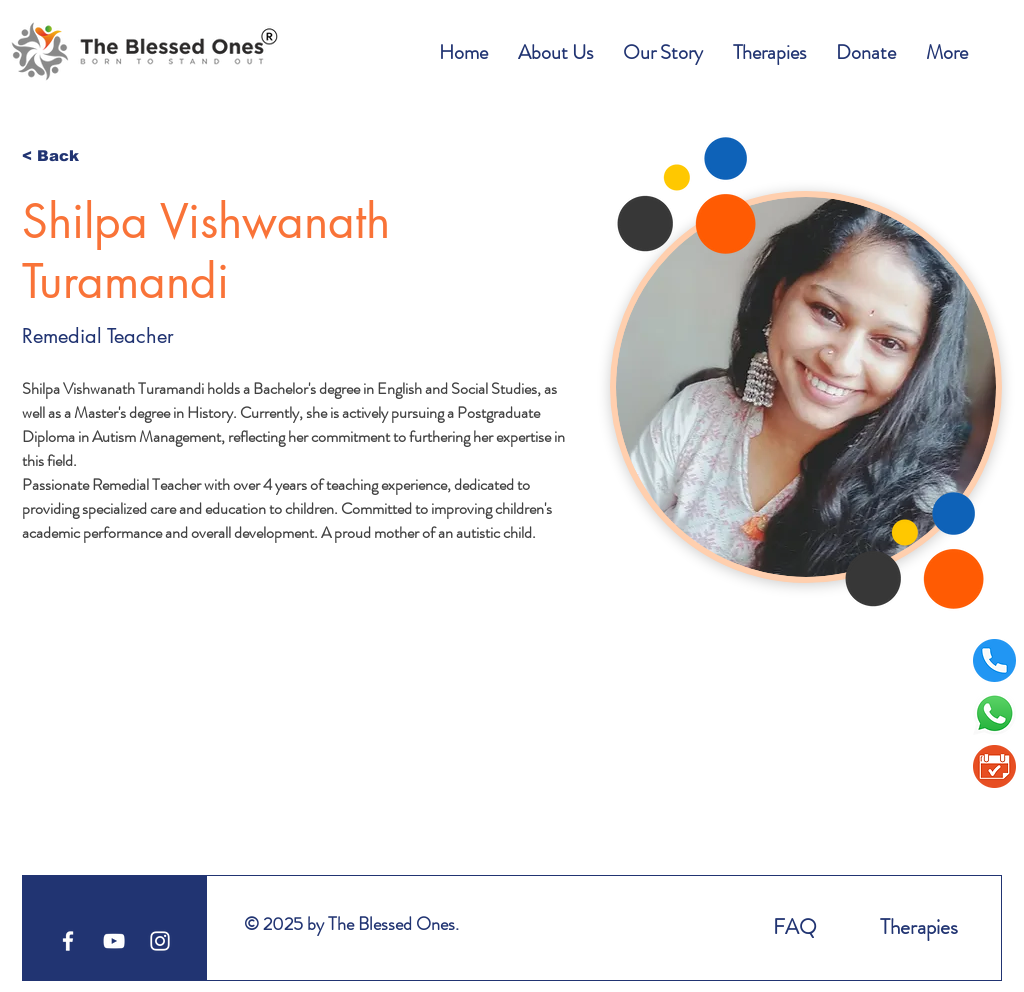 This screenshot has height=992, width=1024. Describe the element at coordinates (795, 927) in the screenshot. I see `FAQ` at that location.